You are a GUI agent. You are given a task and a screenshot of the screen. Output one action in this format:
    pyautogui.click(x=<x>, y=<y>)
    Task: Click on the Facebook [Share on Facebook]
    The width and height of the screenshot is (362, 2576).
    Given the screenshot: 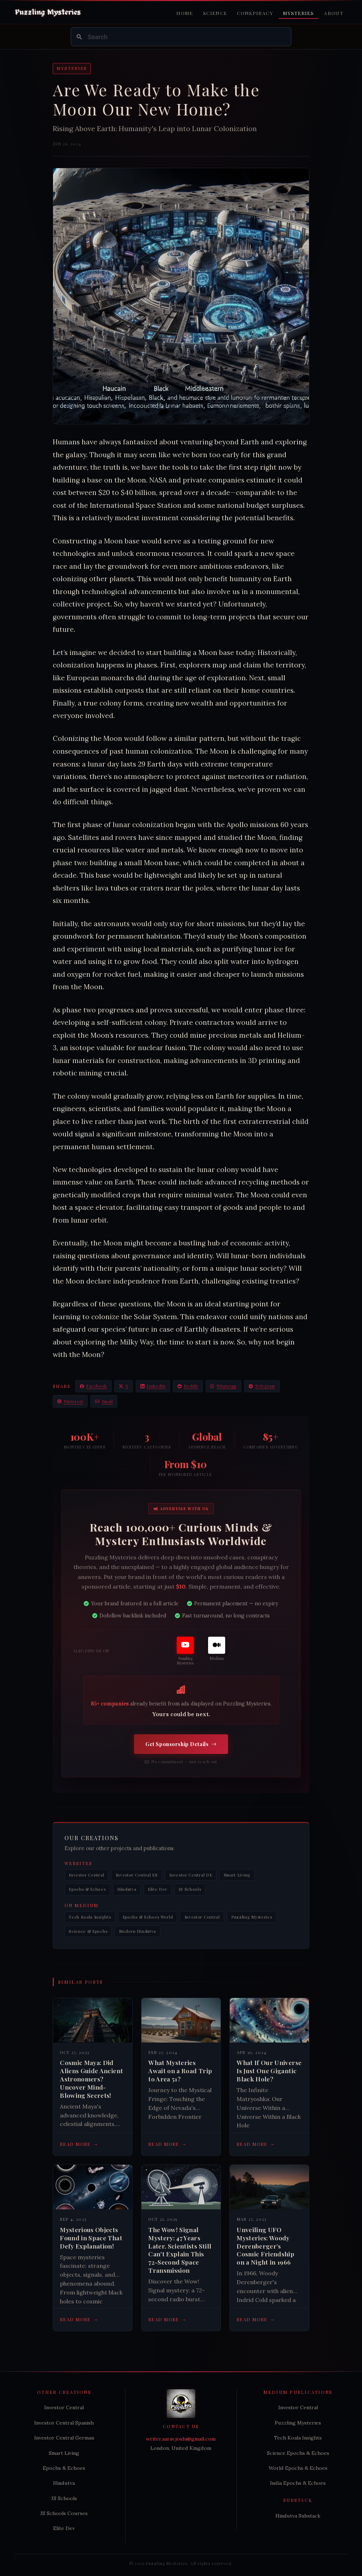 What is the action you would take?
    pyautogui.click(x=93, y=1386)
    